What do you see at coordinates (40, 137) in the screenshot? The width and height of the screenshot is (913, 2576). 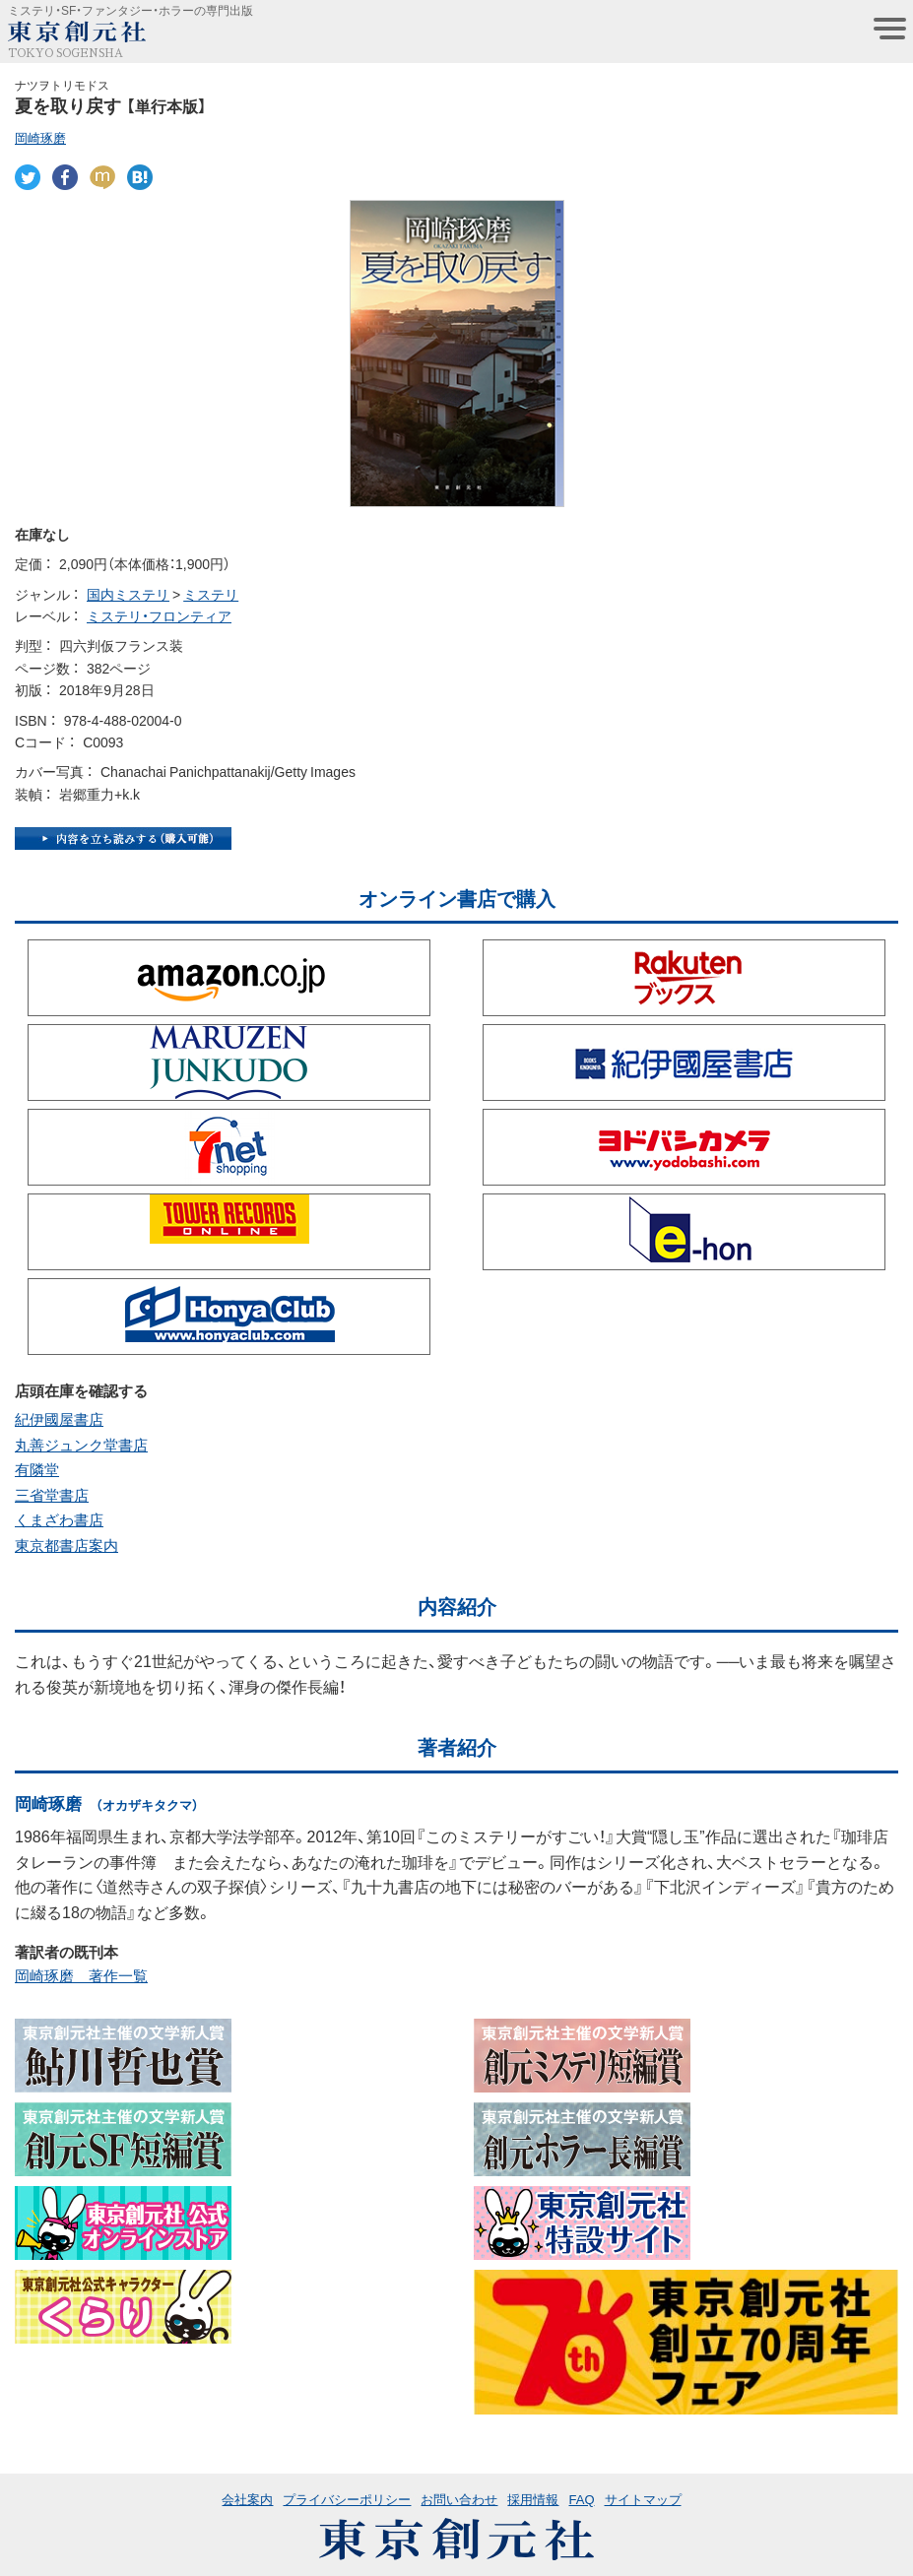 I see `岡崎琢磨` at bounding box center [40, 137].